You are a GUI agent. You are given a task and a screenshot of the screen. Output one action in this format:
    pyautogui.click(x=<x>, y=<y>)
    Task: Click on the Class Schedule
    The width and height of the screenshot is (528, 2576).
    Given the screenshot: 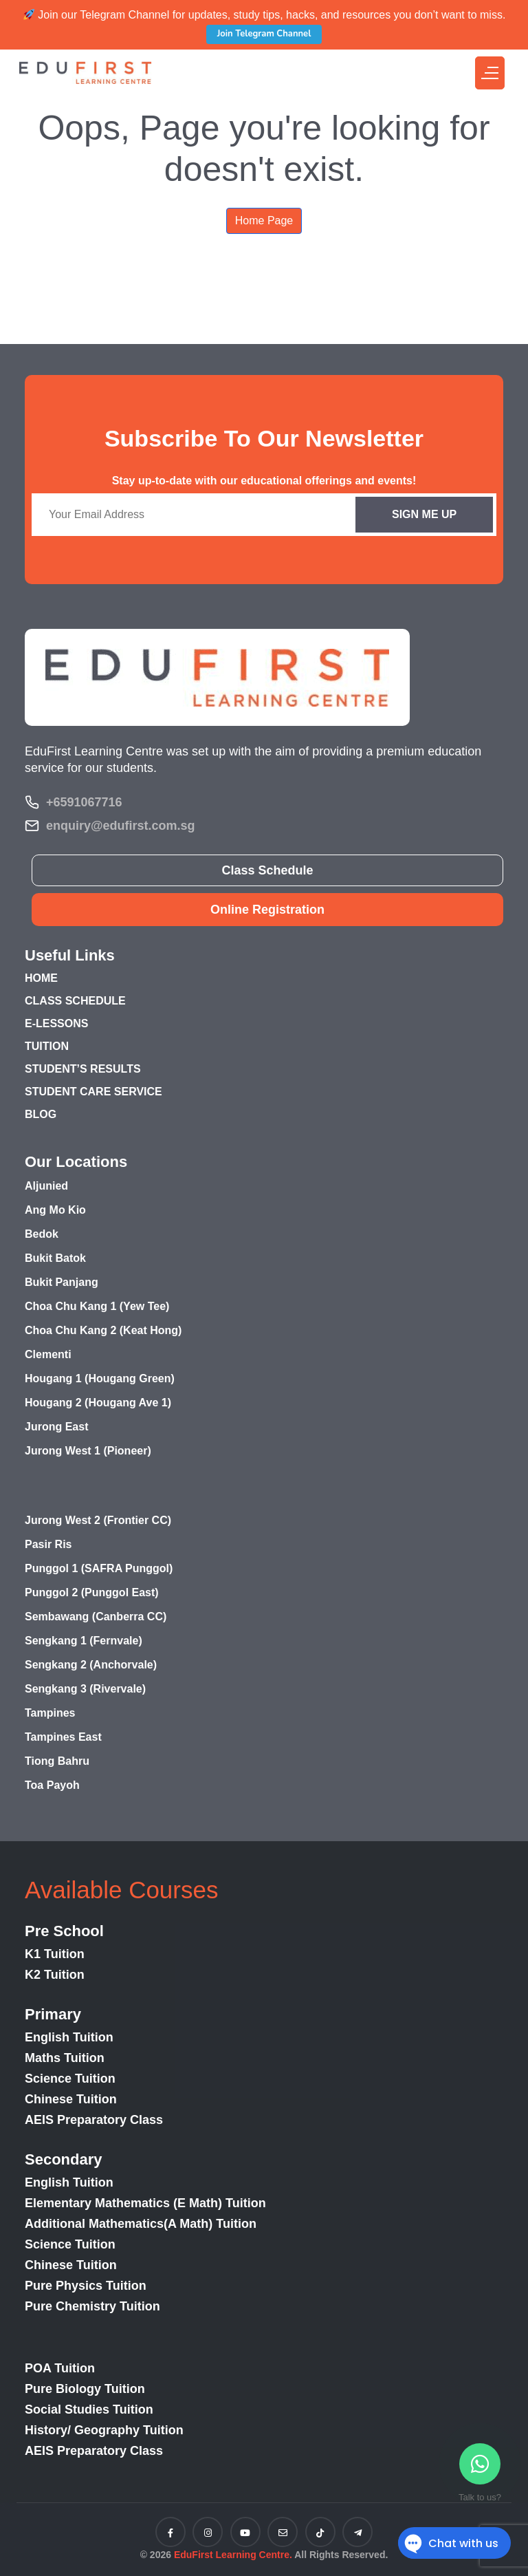 What is the action you would take?
    pyautogui.click(x=267, y=870)
    